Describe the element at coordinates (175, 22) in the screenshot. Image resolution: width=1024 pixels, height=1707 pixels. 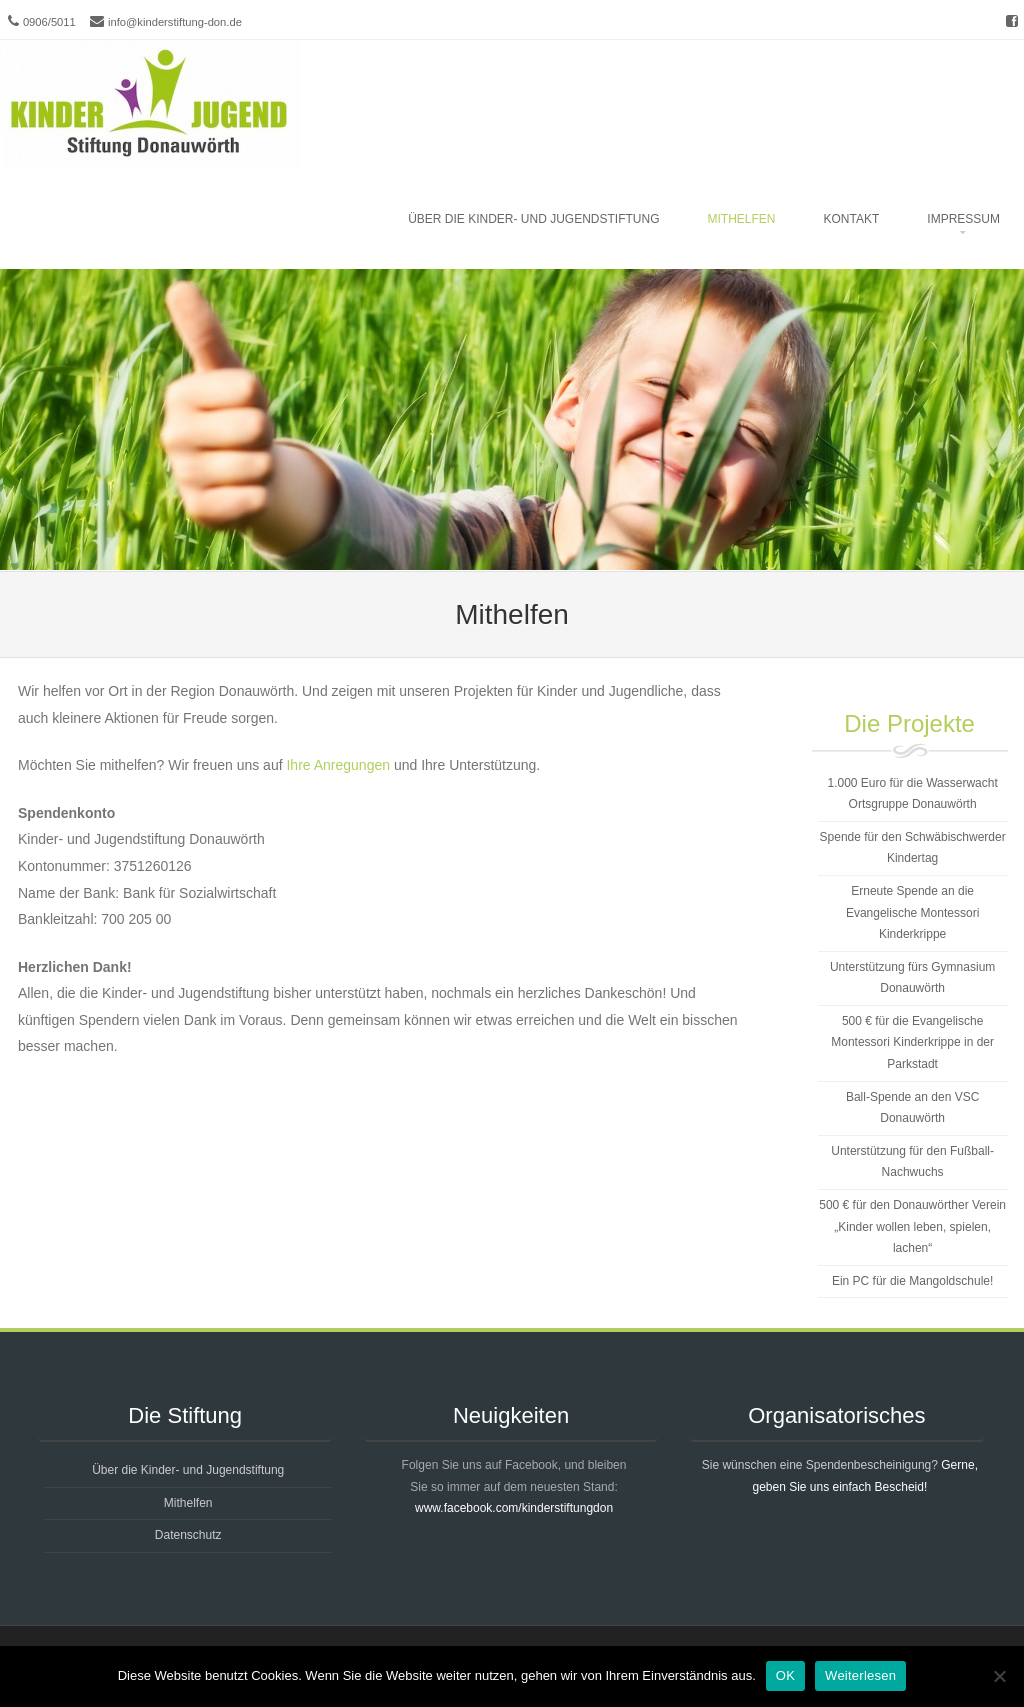
I see `info@kinderstiftung-don.de` at that location.